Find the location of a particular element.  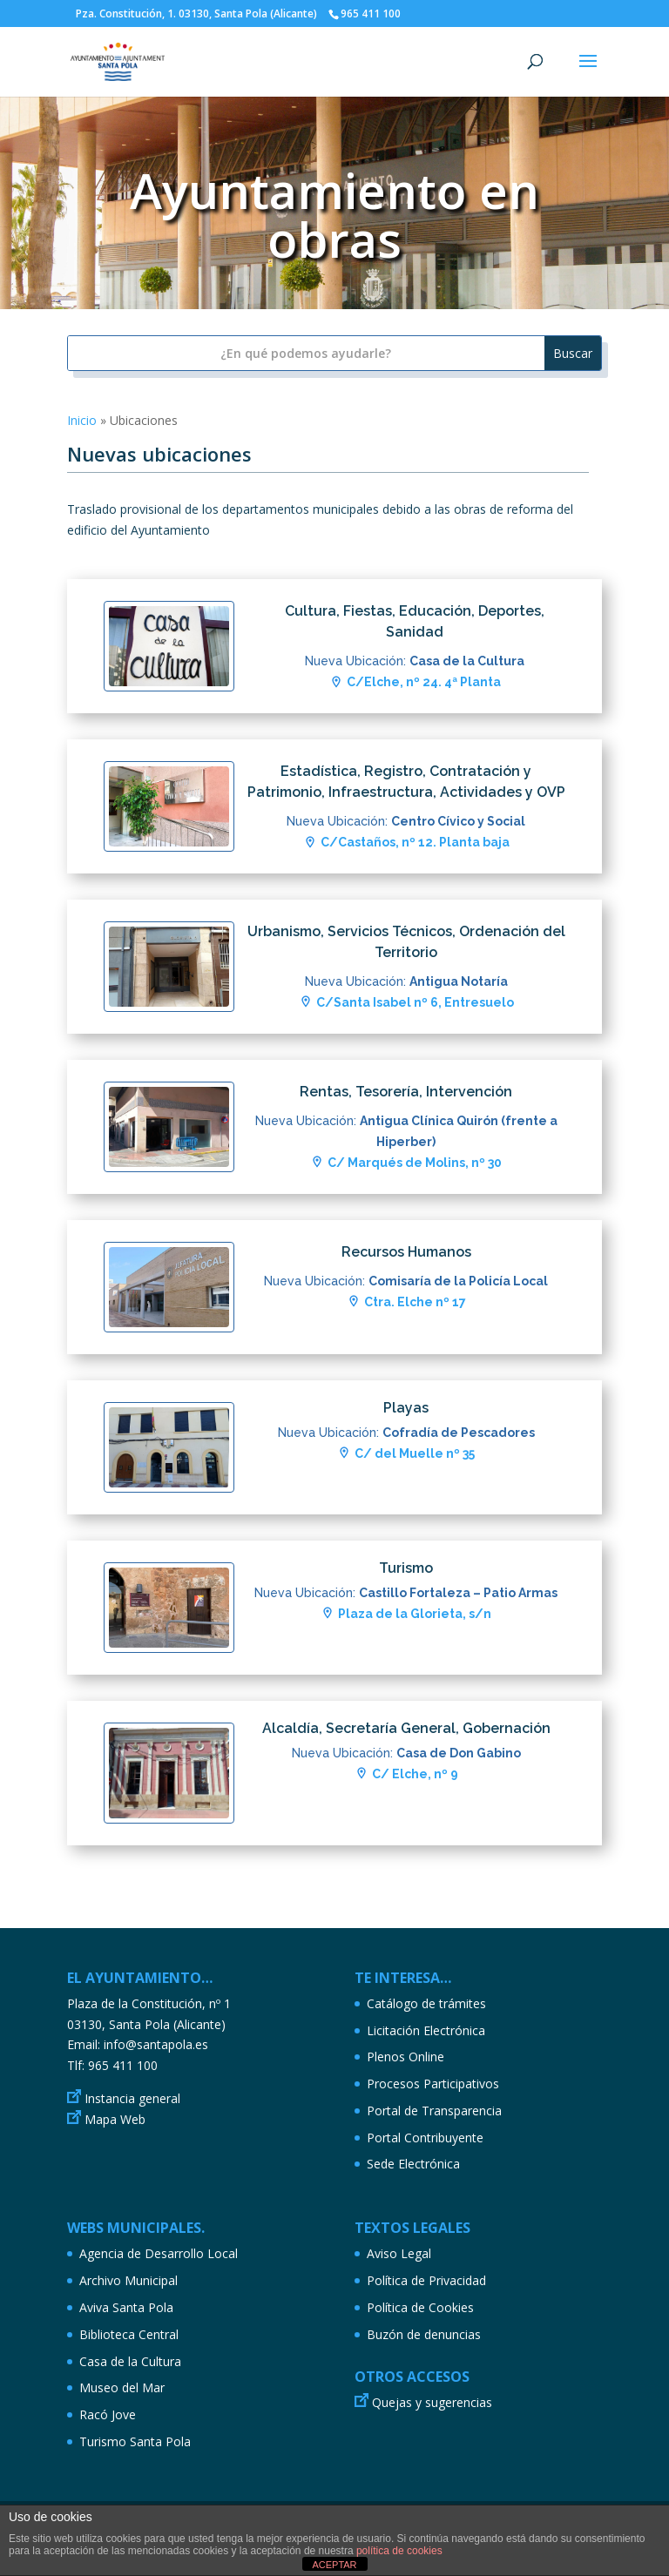

Portal de Transparencia is located at coordinates (434, 2110).